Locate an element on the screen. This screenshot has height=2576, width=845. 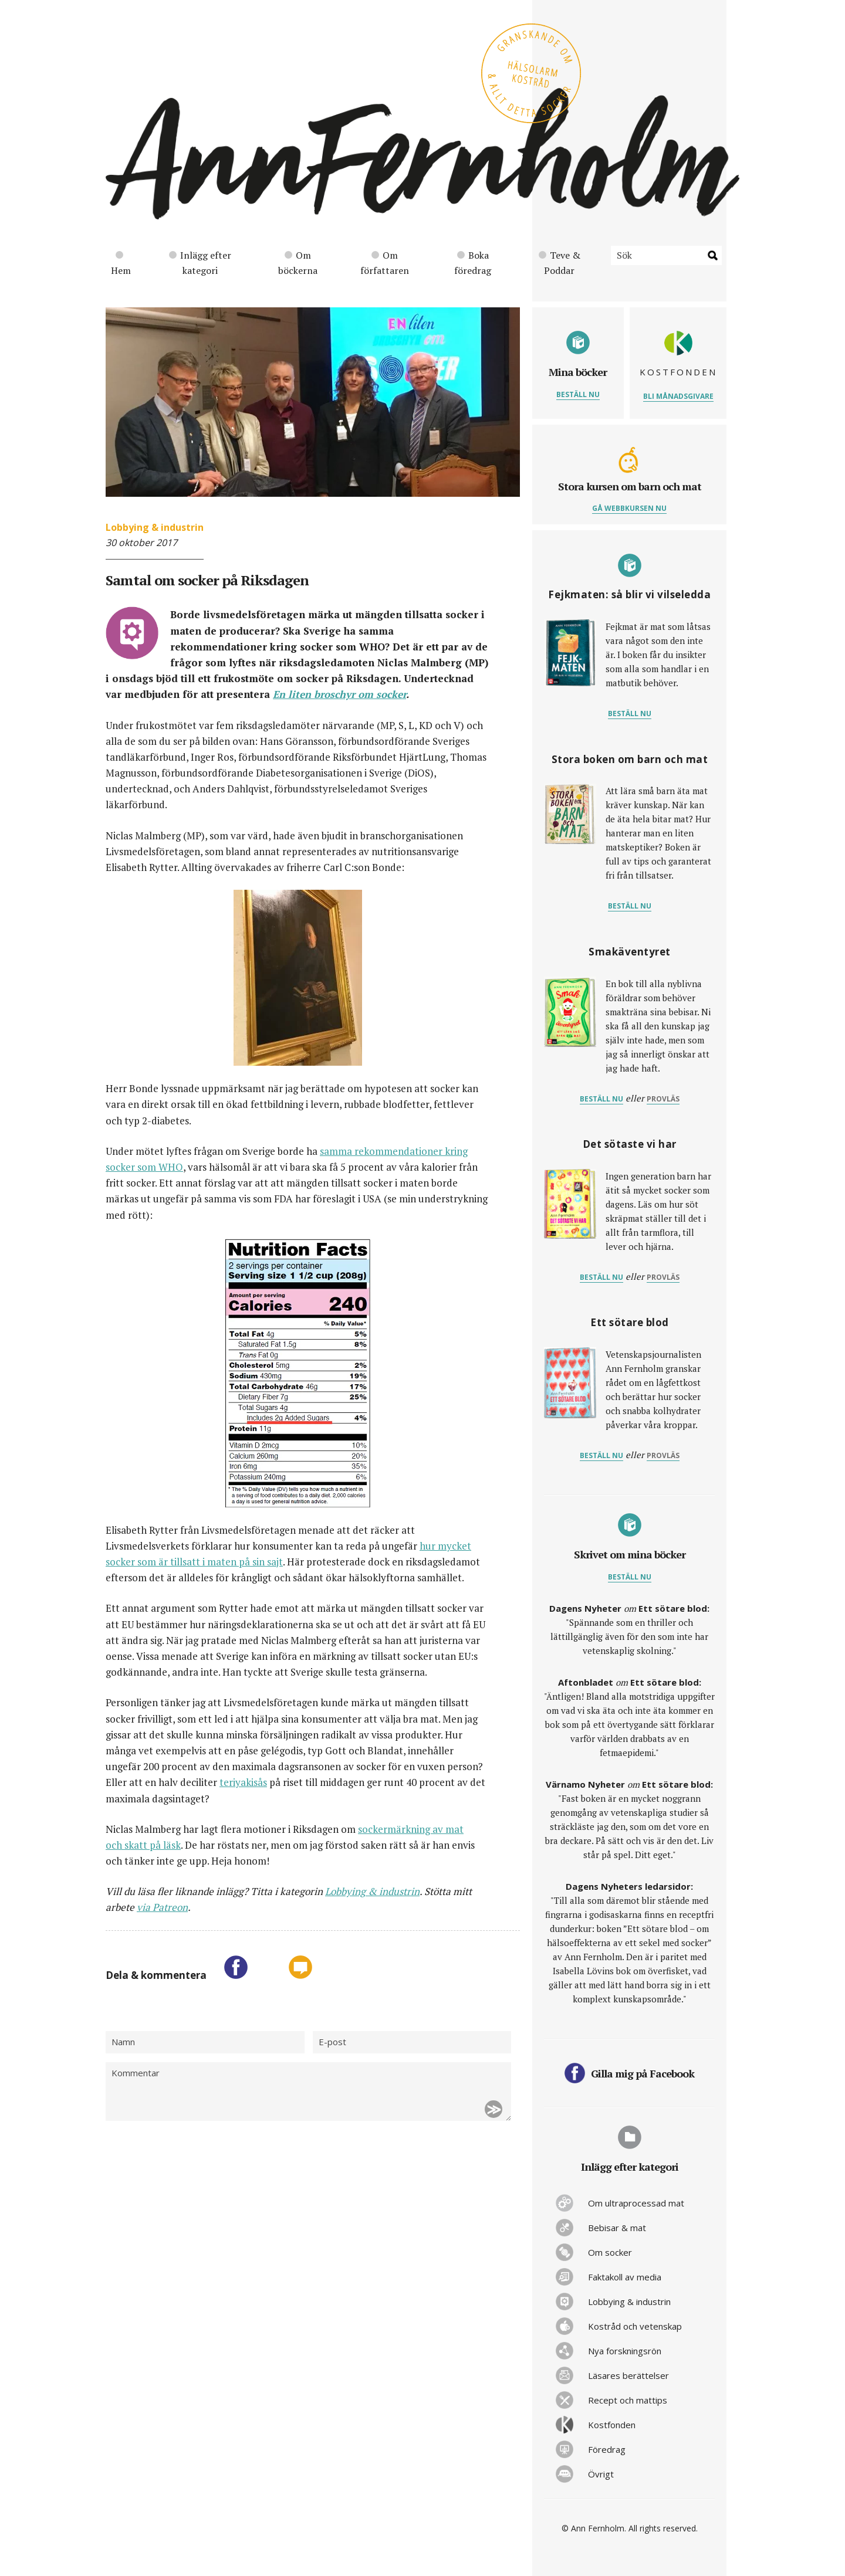
Teve & Poddar is located at coordinates (559, 263).